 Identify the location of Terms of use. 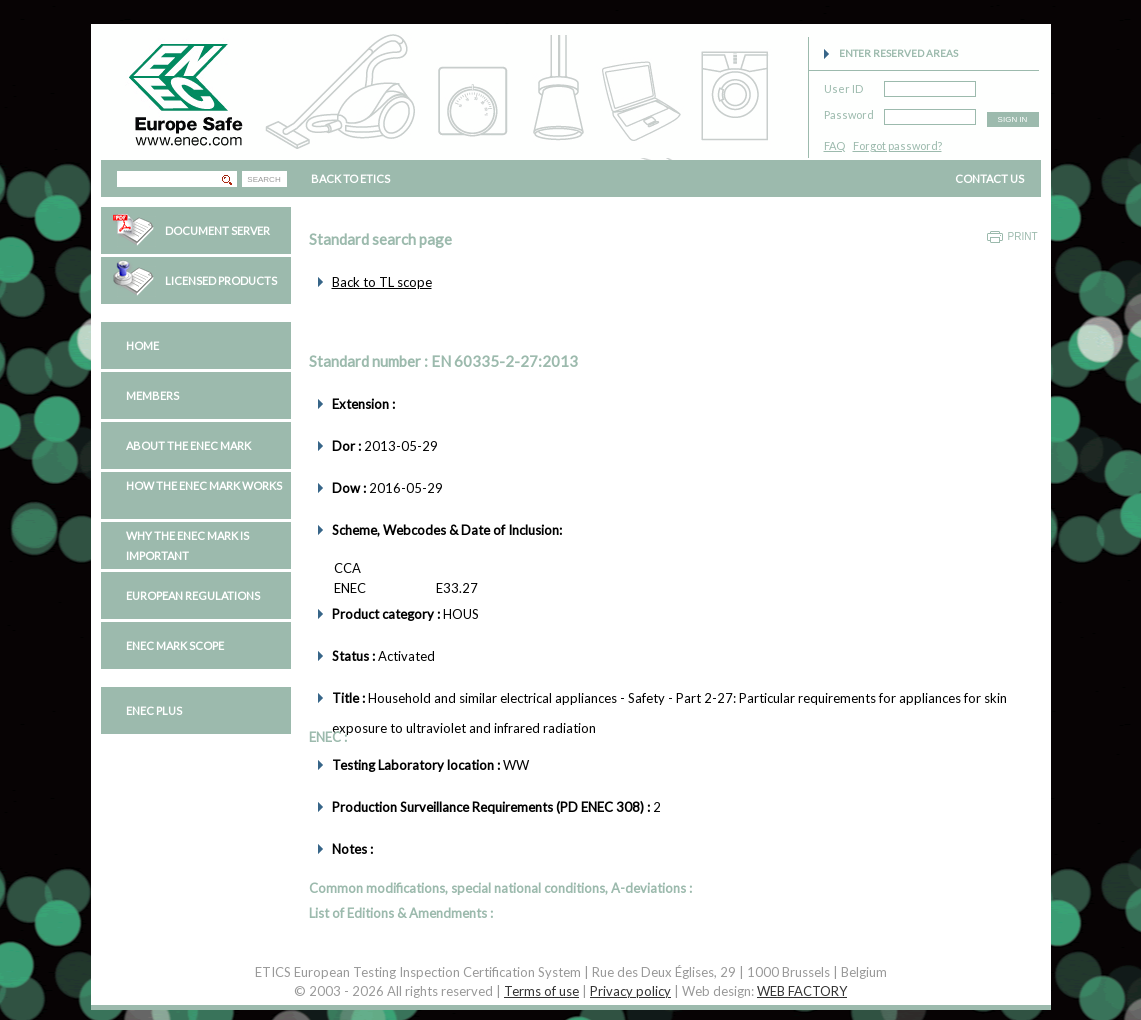
(541, 991).